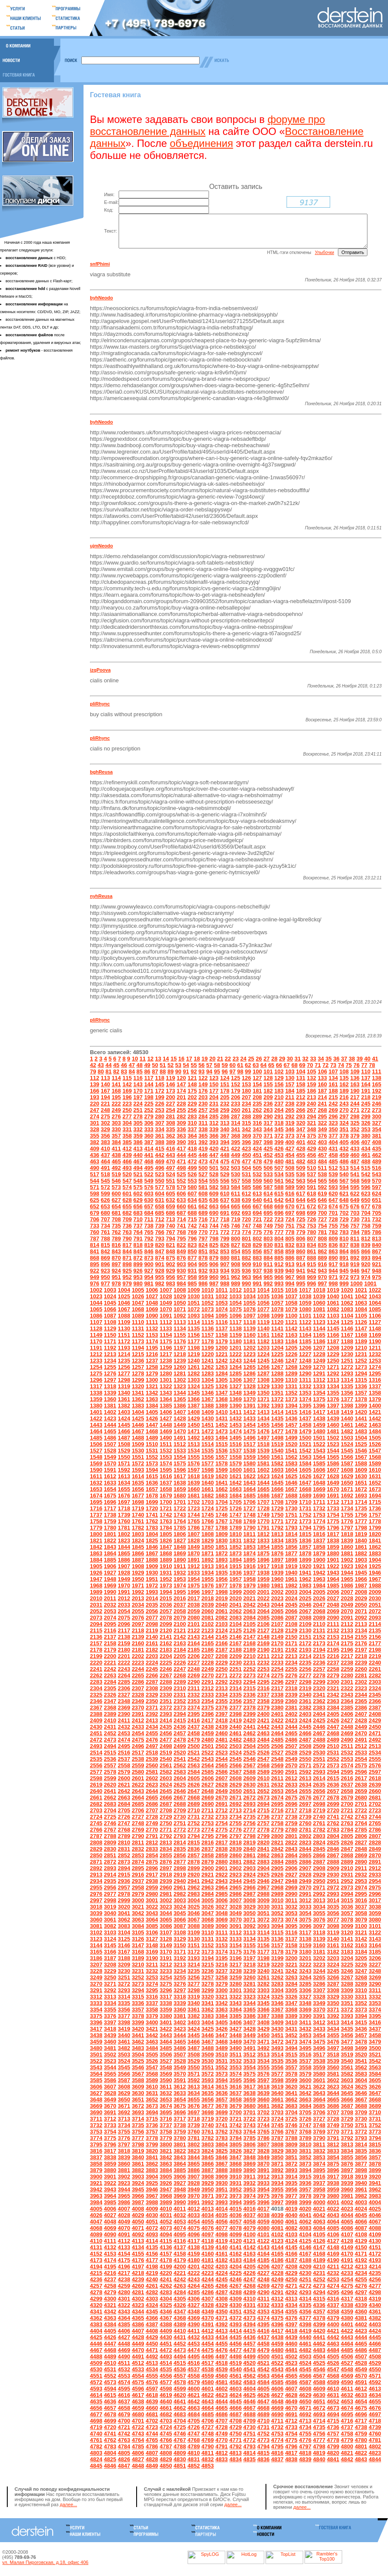 The height and width of the screenshot is (2576, 388). What do you see at coordinates (319, 1986) in the screenshot?
I see `3265` at bounding box center [319, 1986].